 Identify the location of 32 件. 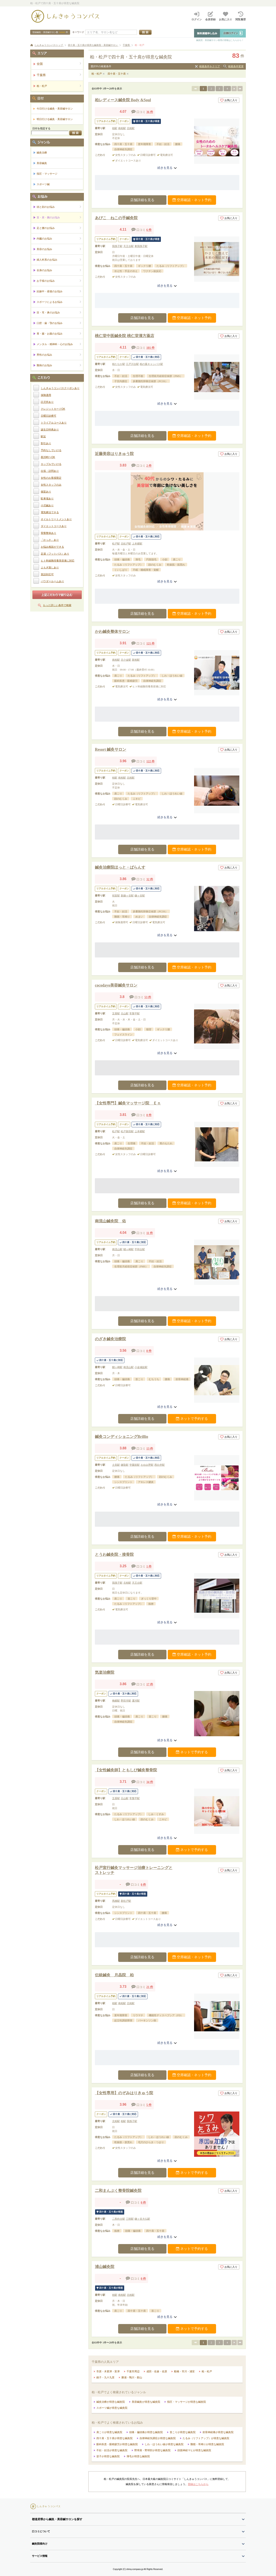
(149, 879).